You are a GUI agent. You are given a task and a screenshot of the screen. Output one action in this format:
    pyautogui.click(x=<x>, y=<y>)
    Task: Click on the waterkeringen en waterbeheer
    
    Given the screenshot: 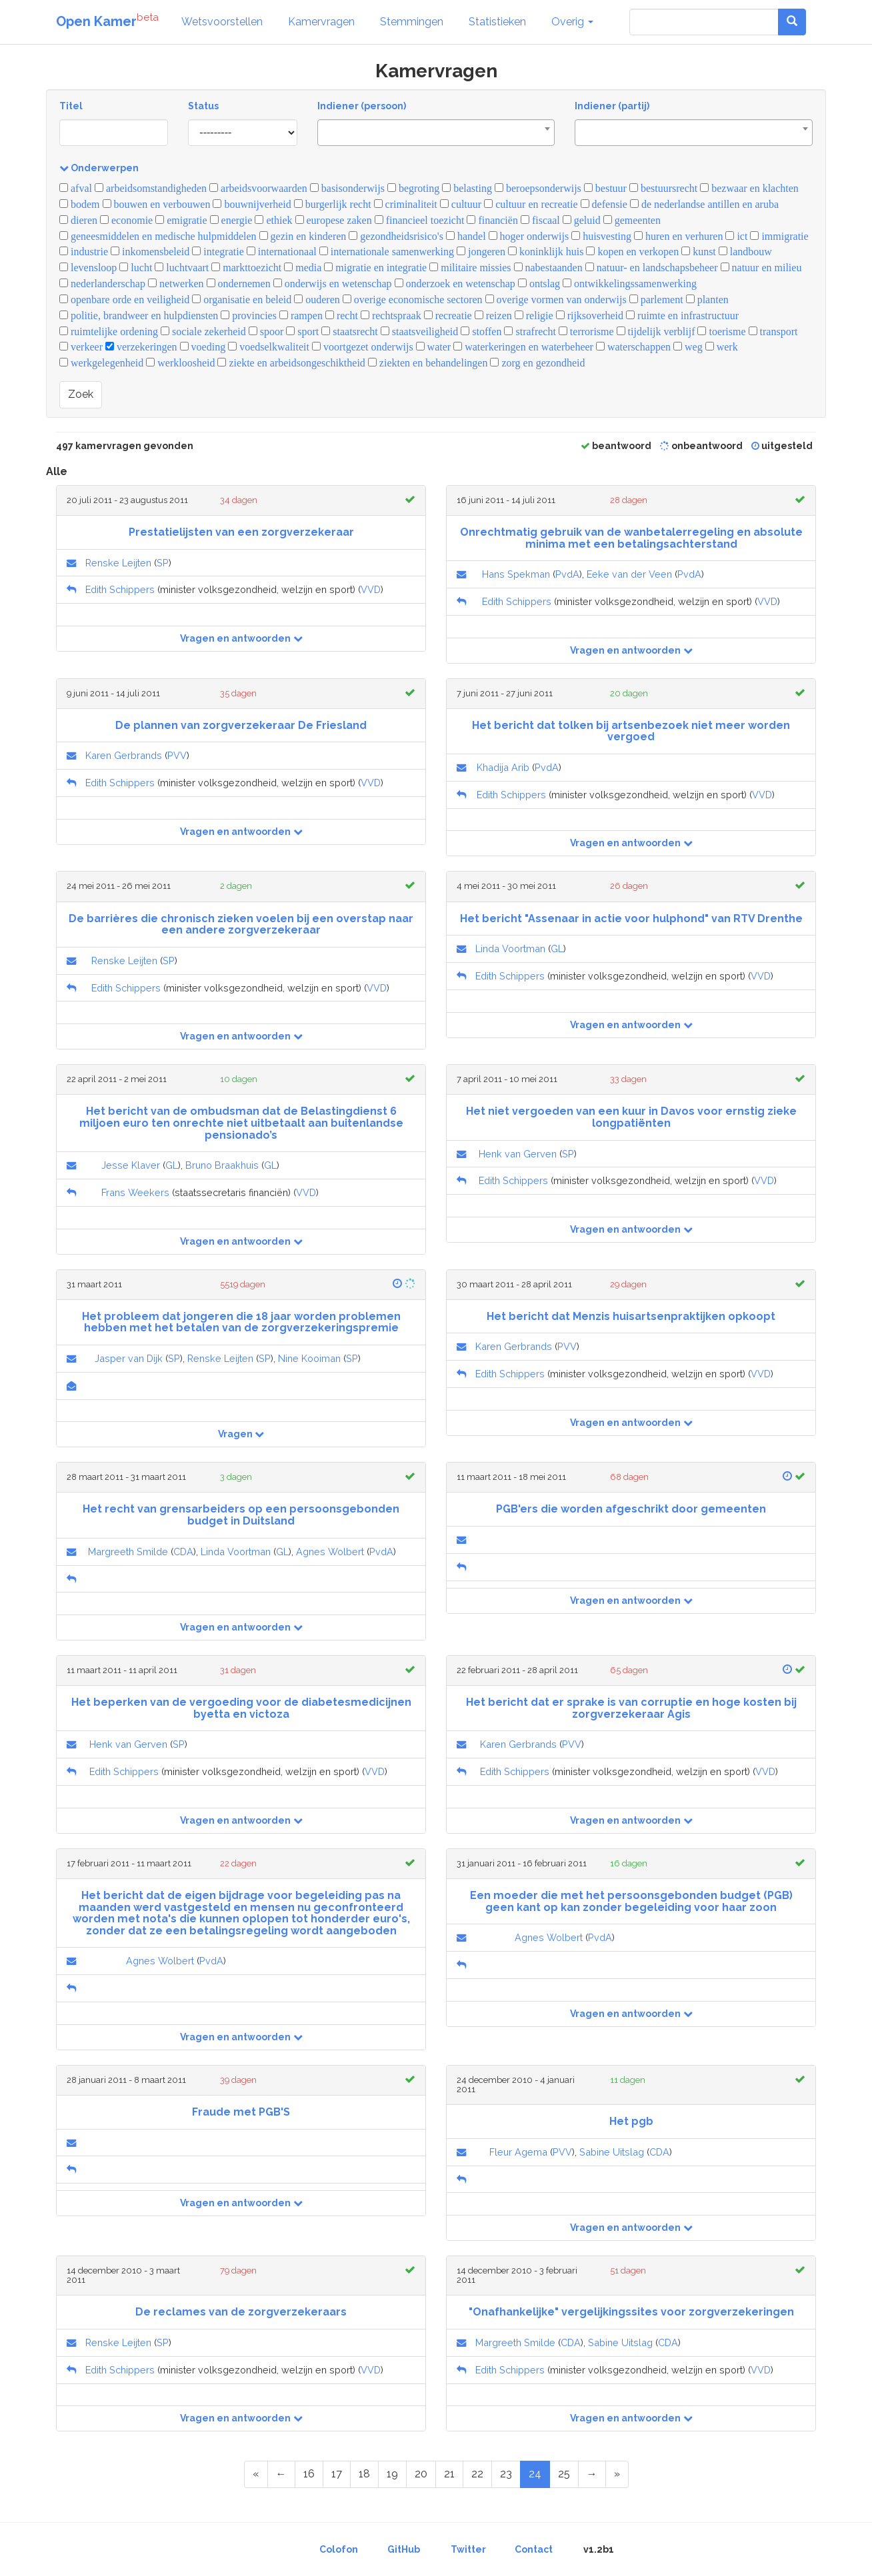 What is the action you would take?
    pyautogui.click(x=523, y=346)
    